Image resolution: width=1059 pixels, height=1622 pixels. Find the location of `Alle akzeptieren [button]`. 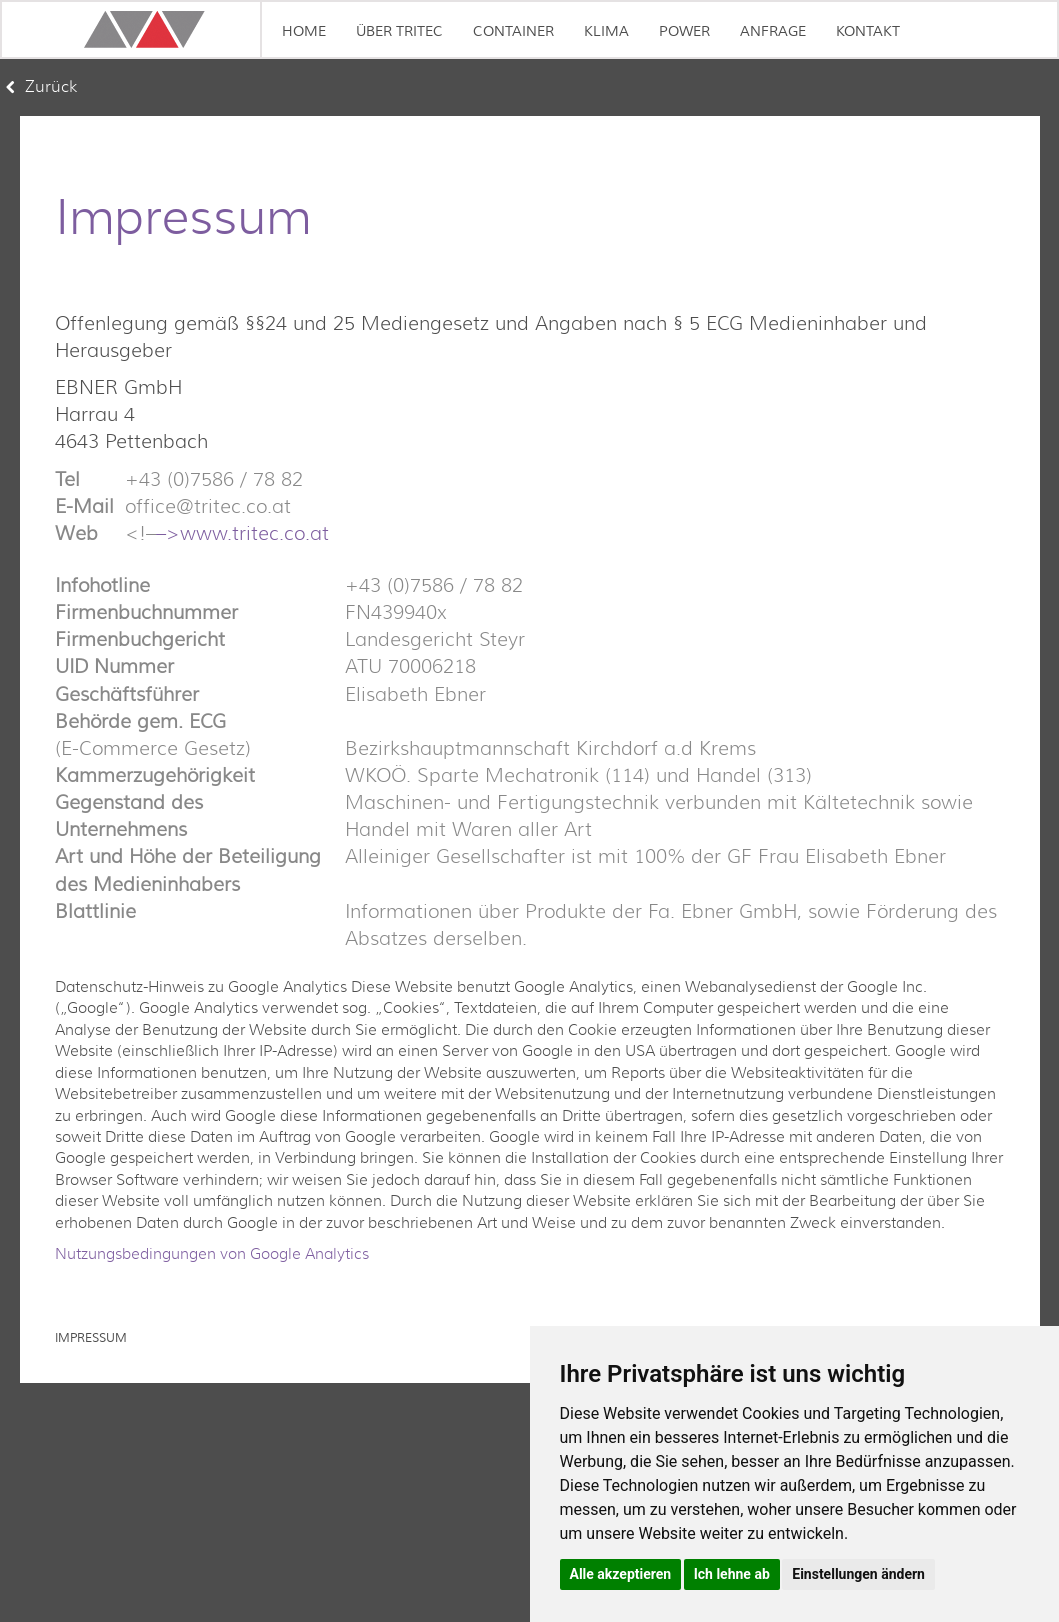

Alle akzeptieren [button] is located at coordinates (621, 1574).